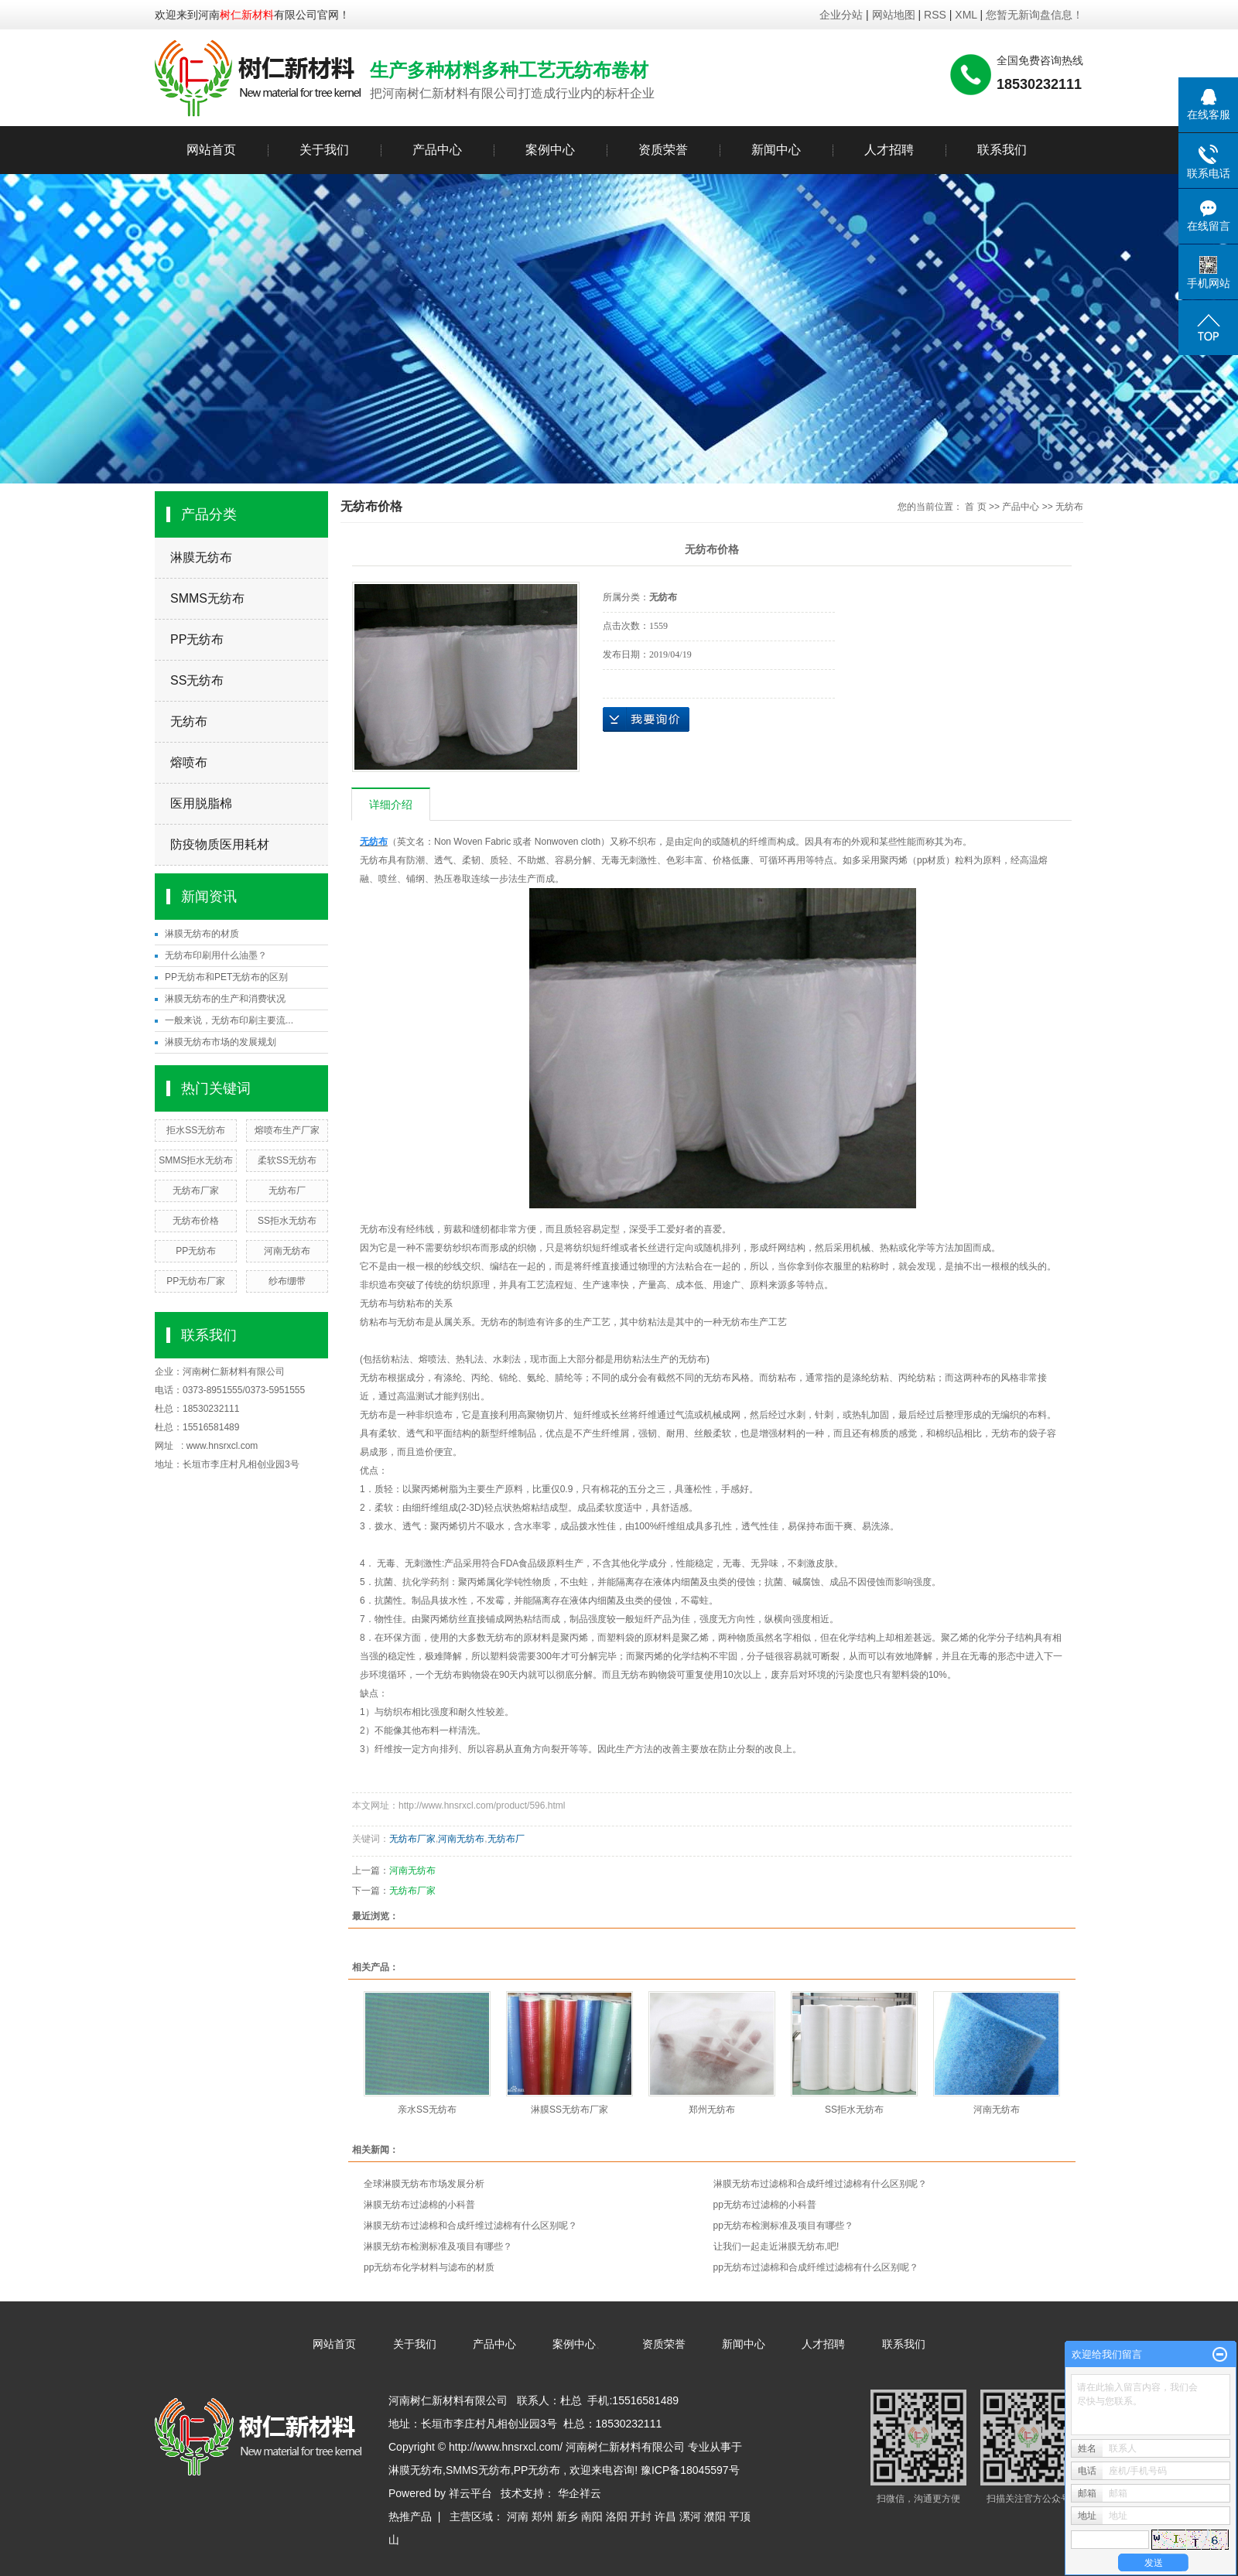 The image size is (1238, 2576). What do you see at coordinates (567, 2516) in the screenshot?
I see `新乡` at bounding box center [567, 2516].